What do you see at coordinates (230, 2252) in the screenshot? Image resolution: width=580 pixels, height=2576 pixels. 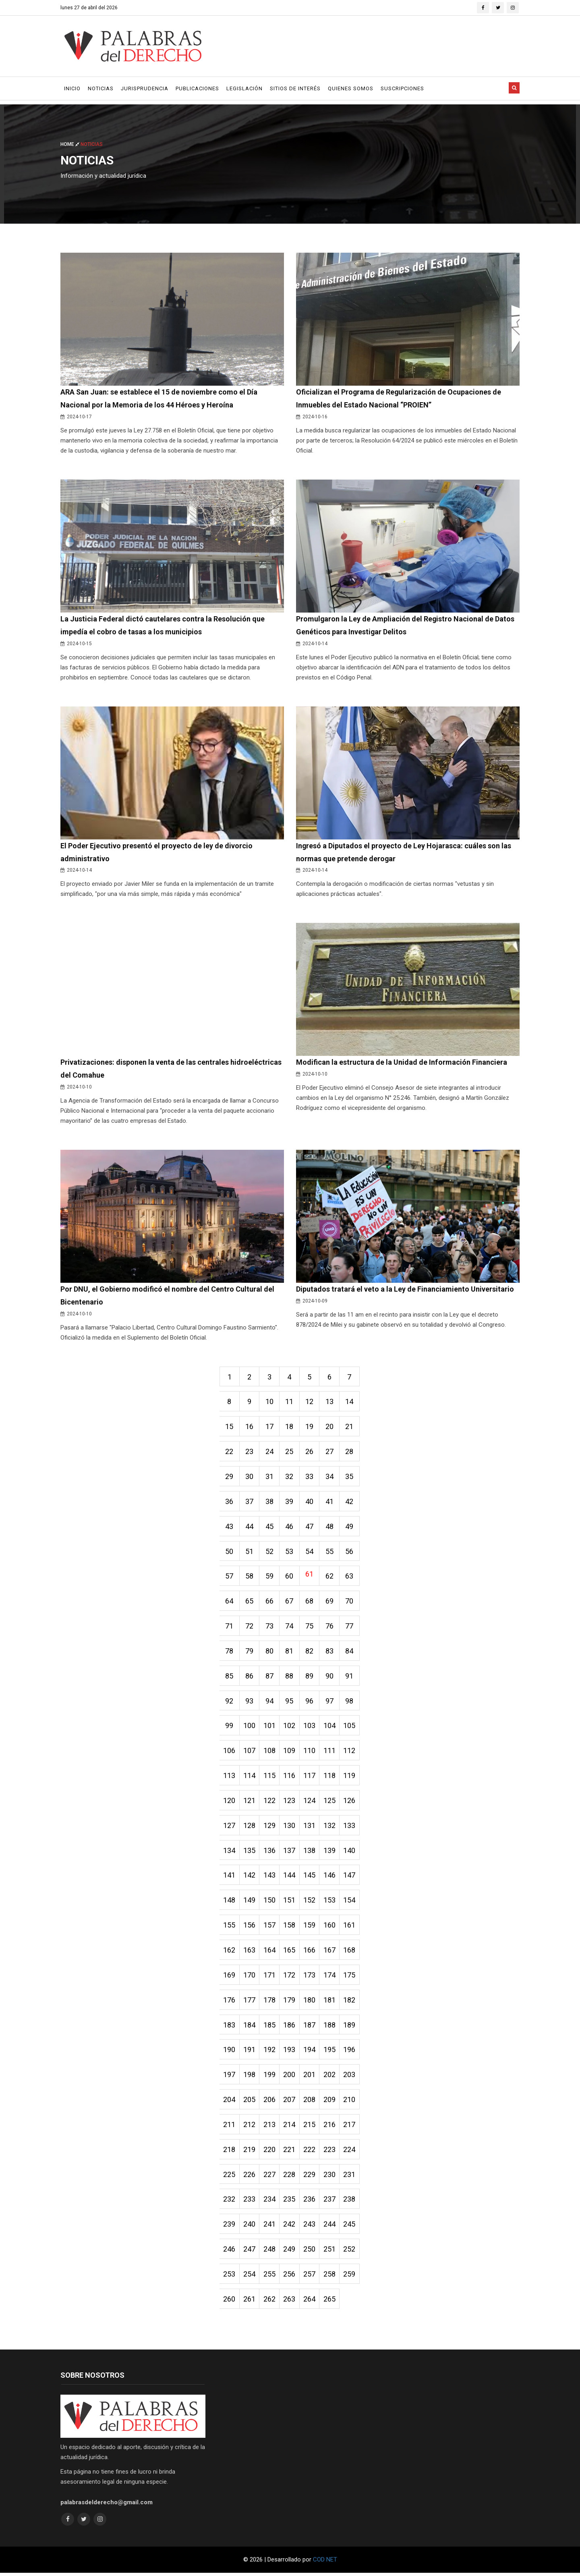 I see `246` at bounding box center [230, 2252].